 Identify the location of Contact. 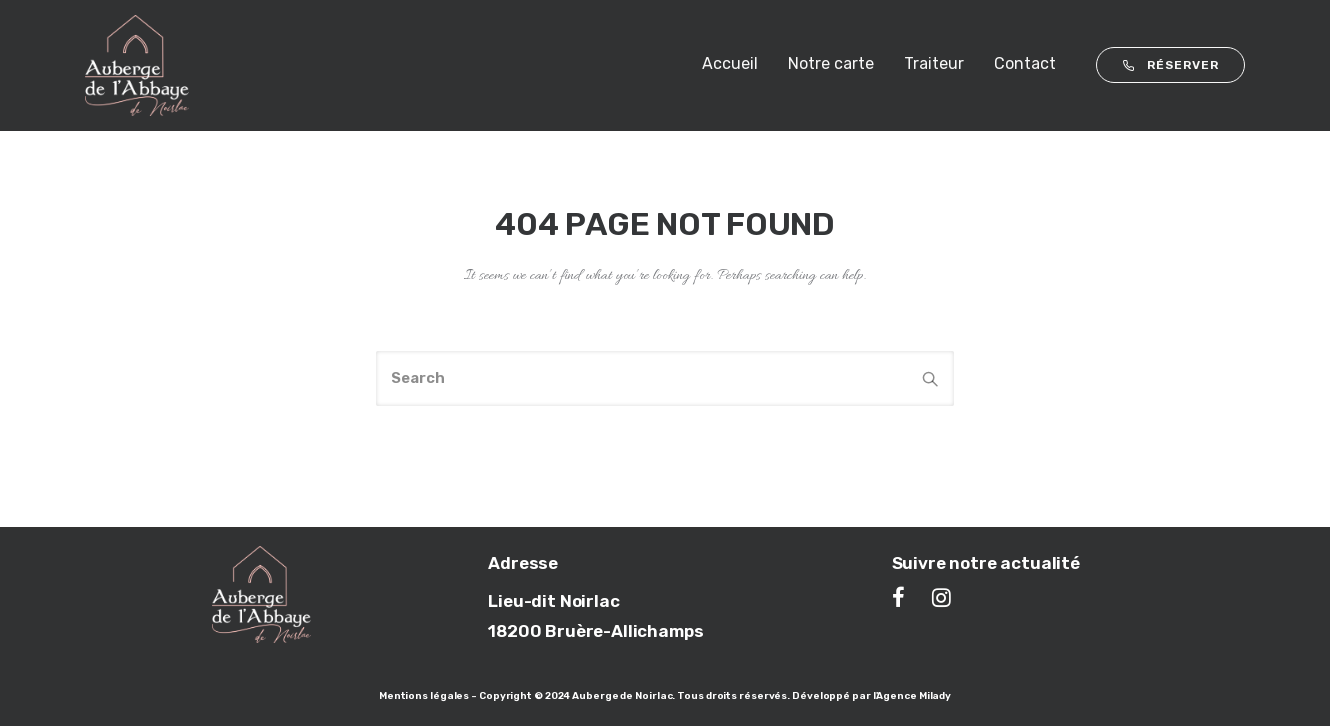
(1025, 63).